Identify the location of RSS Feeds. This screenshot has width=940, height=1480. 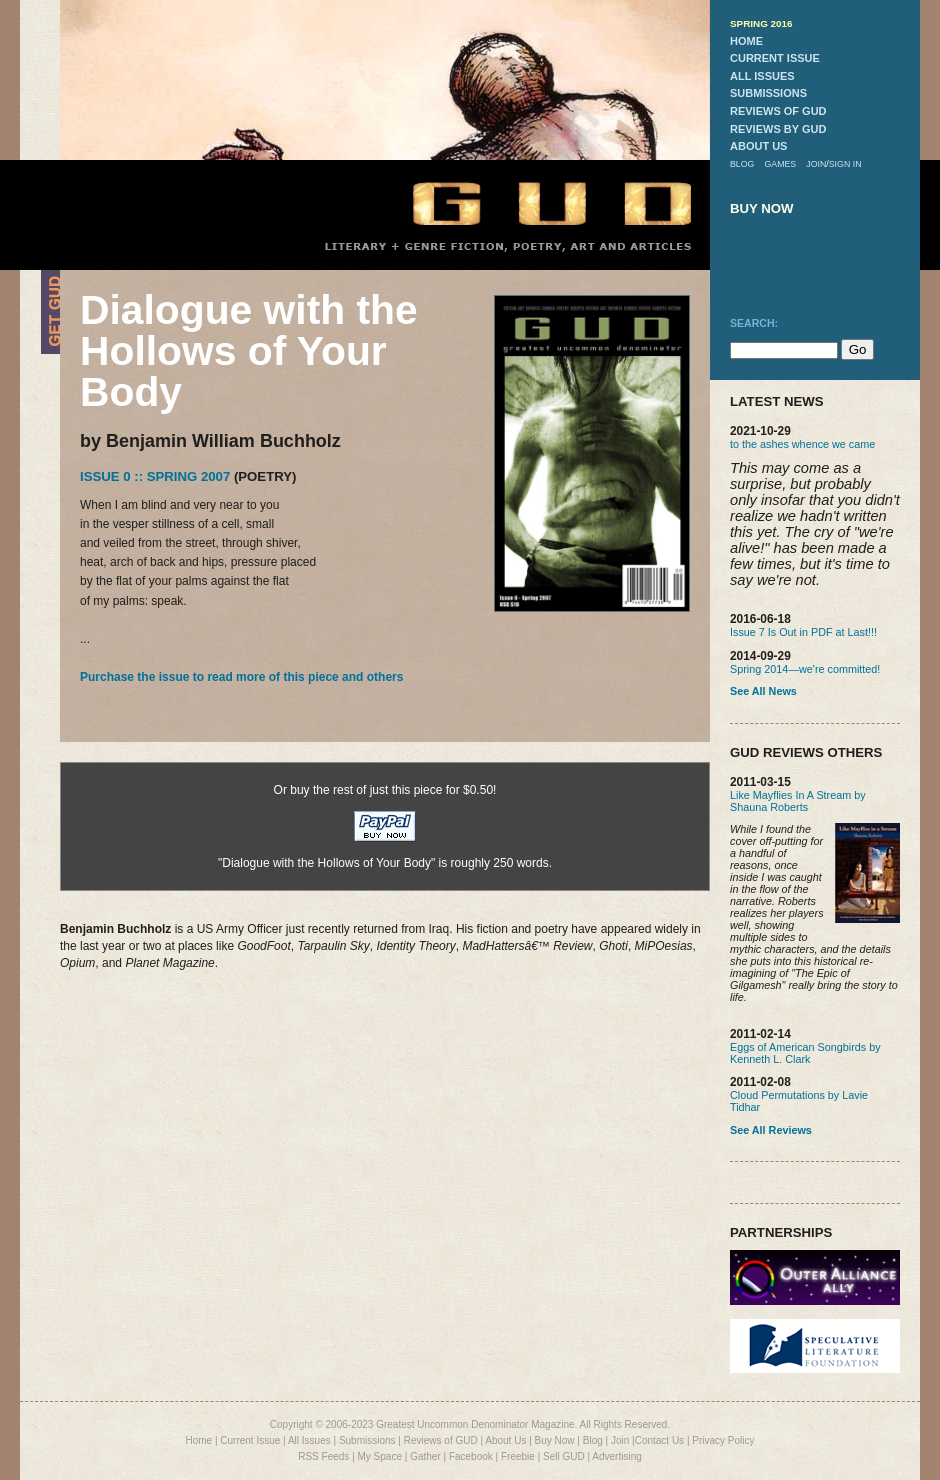
(323, 1456).